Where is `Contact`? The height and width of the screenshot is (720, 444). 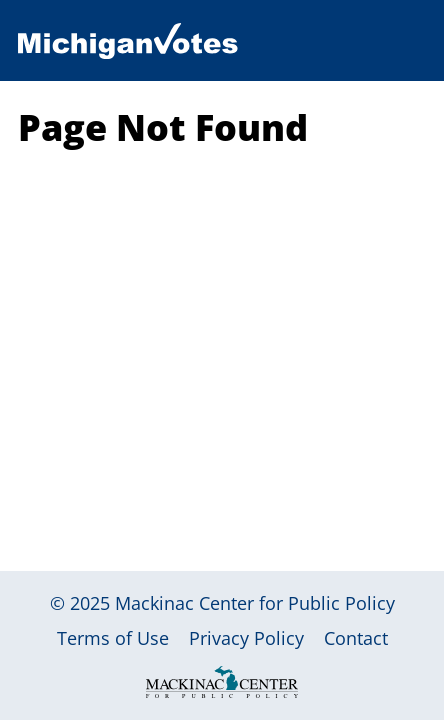 Contact is located at coordinates (356, 638).